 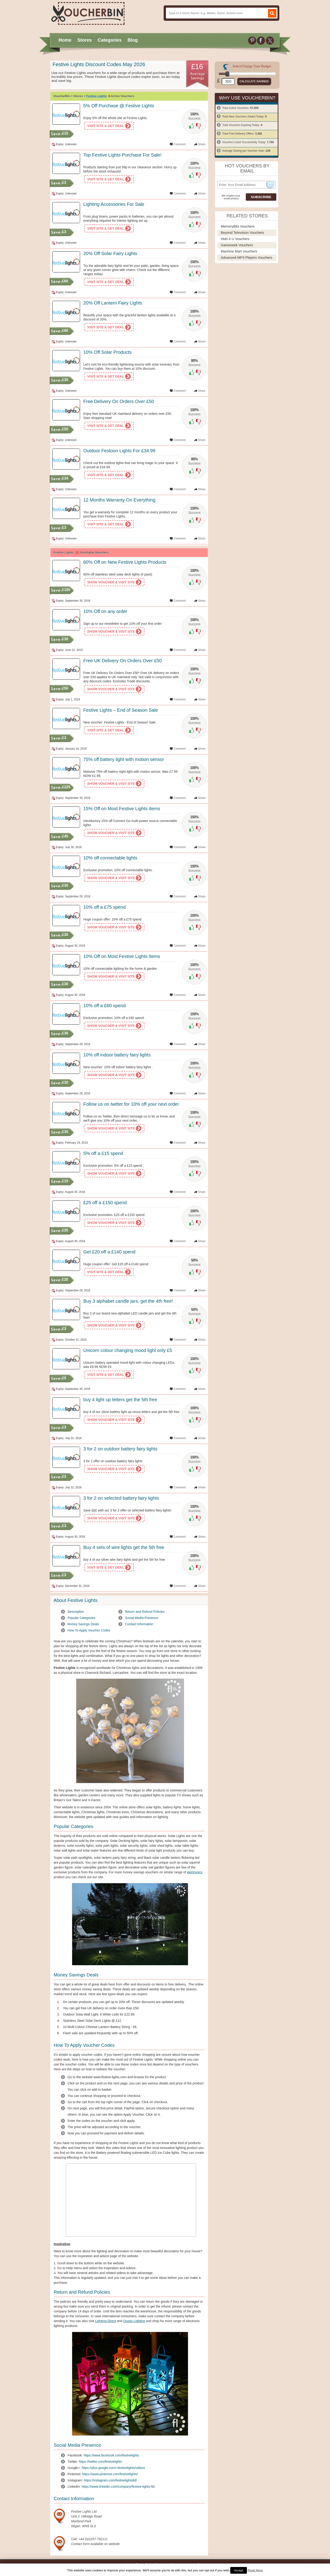 I want to click on Festive Lights – End of Season Sale, so click(x=120, y=710).